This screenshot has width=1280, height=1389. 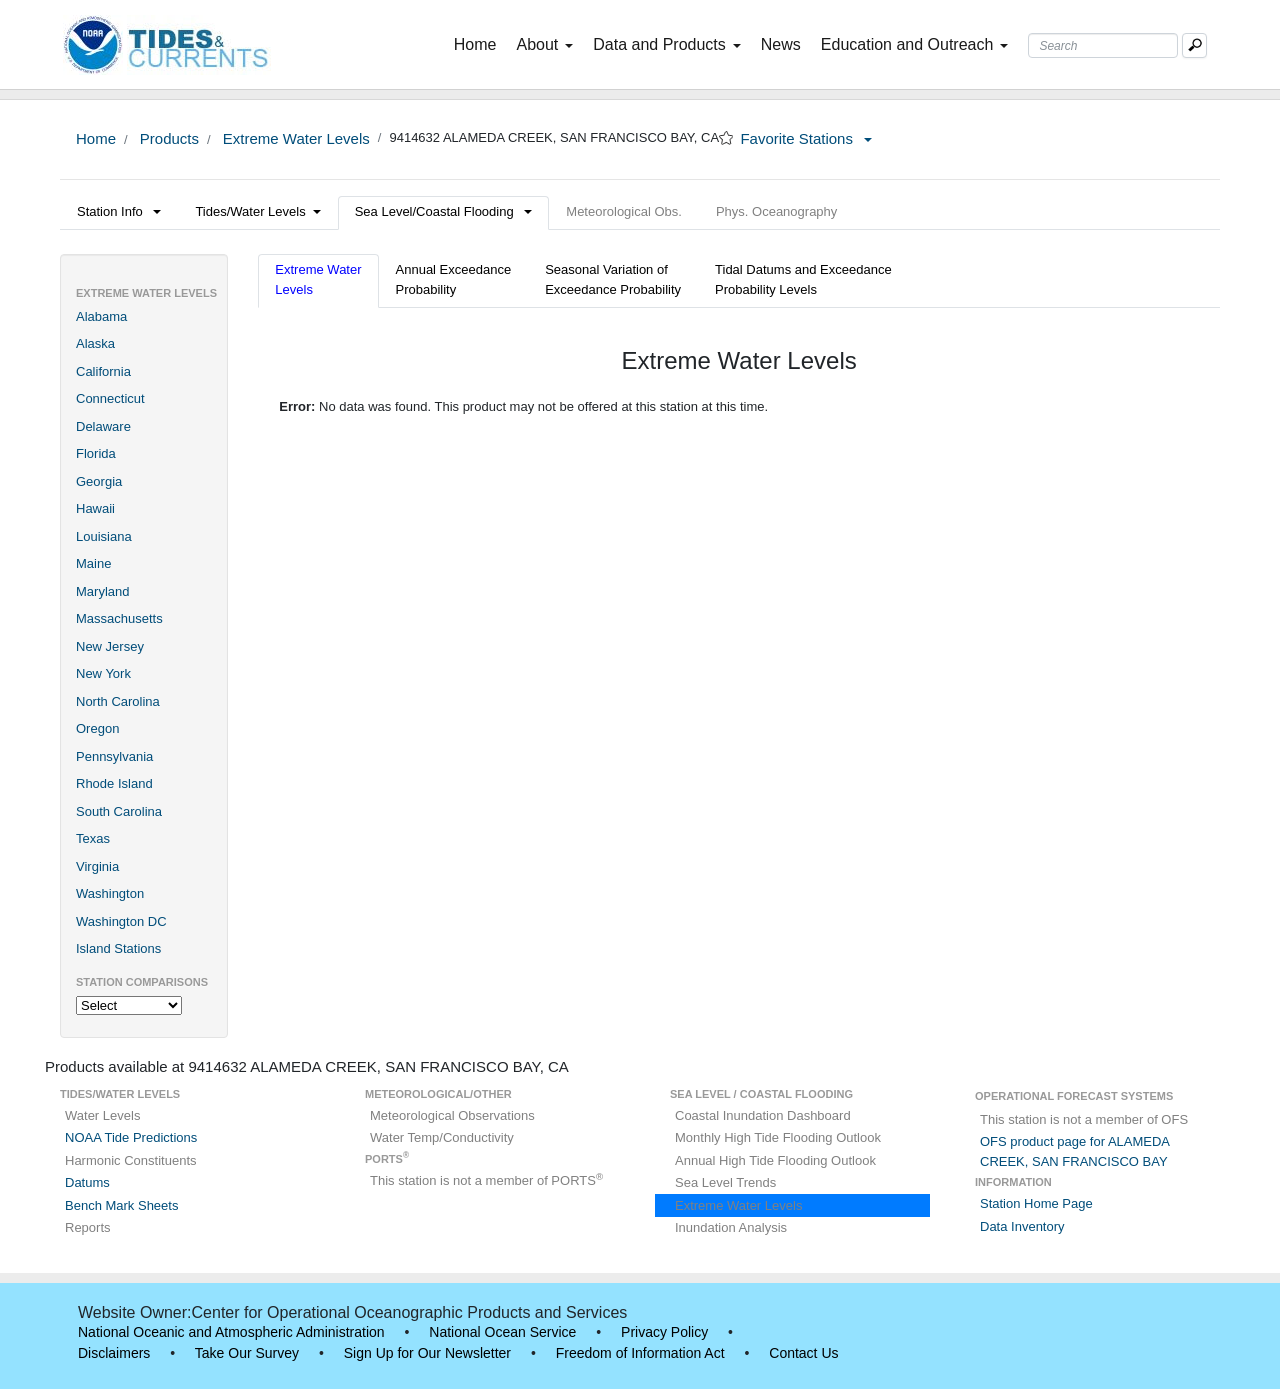 I want to click on New Jersey, so click(x=110, y=646).